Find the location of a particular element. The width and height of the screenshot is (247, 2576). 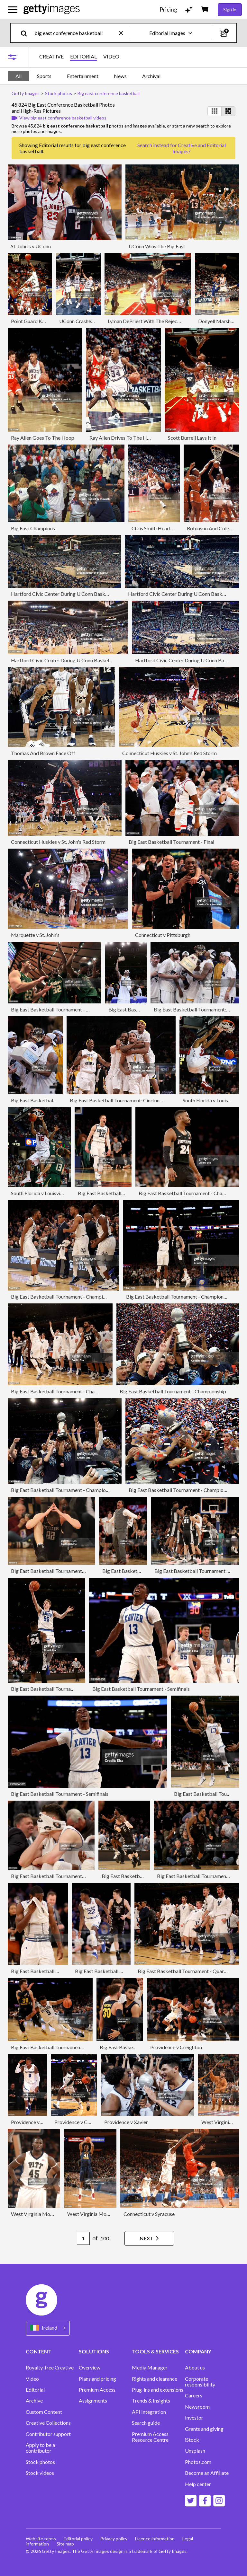

[Pagination page number input] is located at coordinates (83, 2238).